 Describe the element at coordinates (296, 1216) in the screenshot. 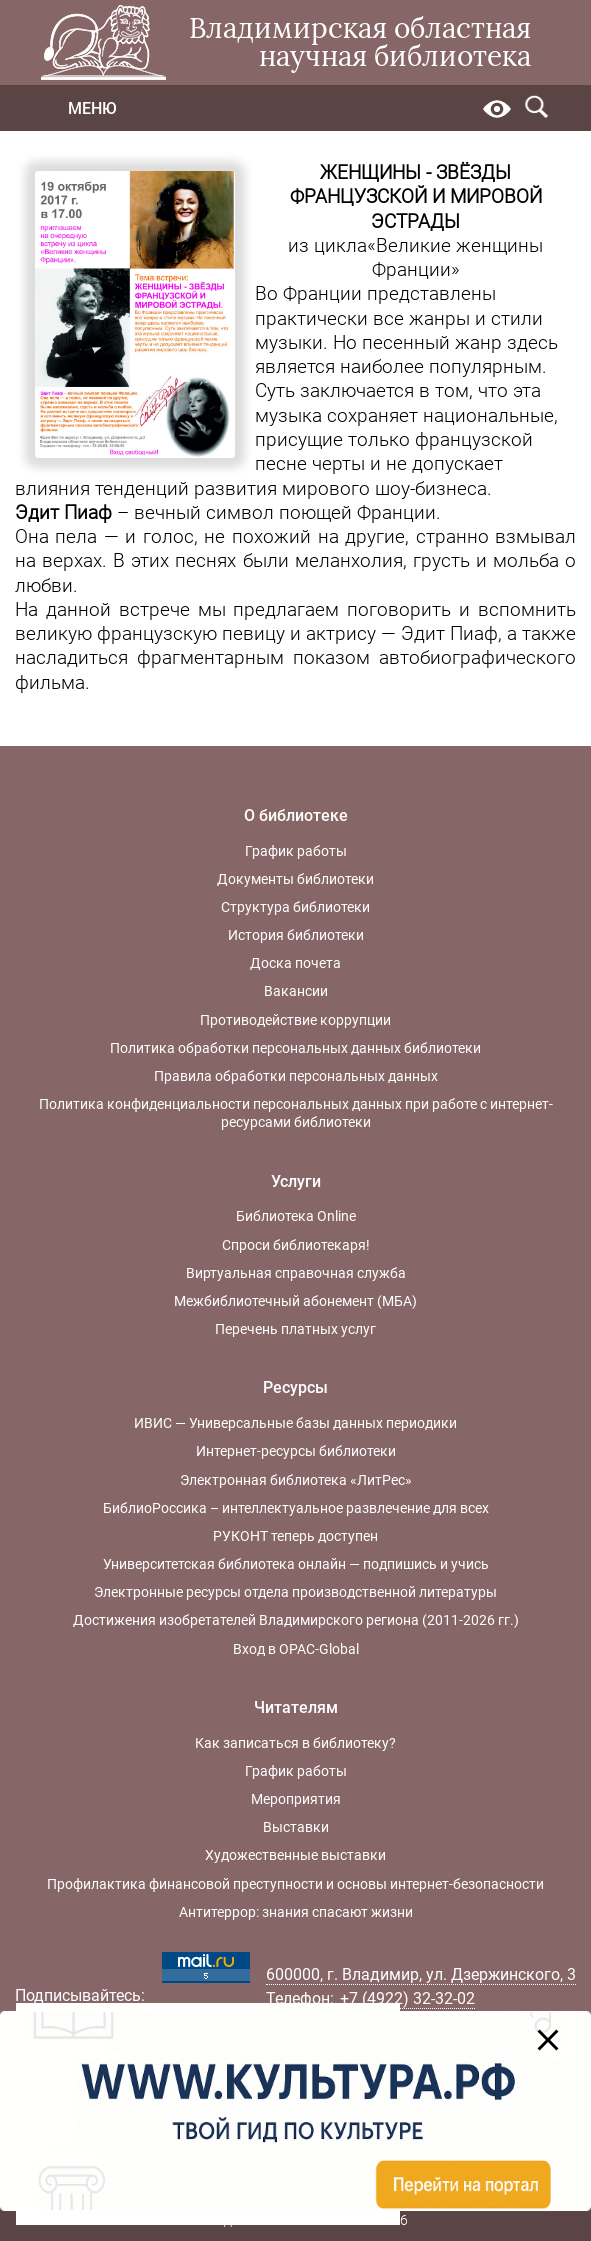

I see `Библиотека Online` at that location.